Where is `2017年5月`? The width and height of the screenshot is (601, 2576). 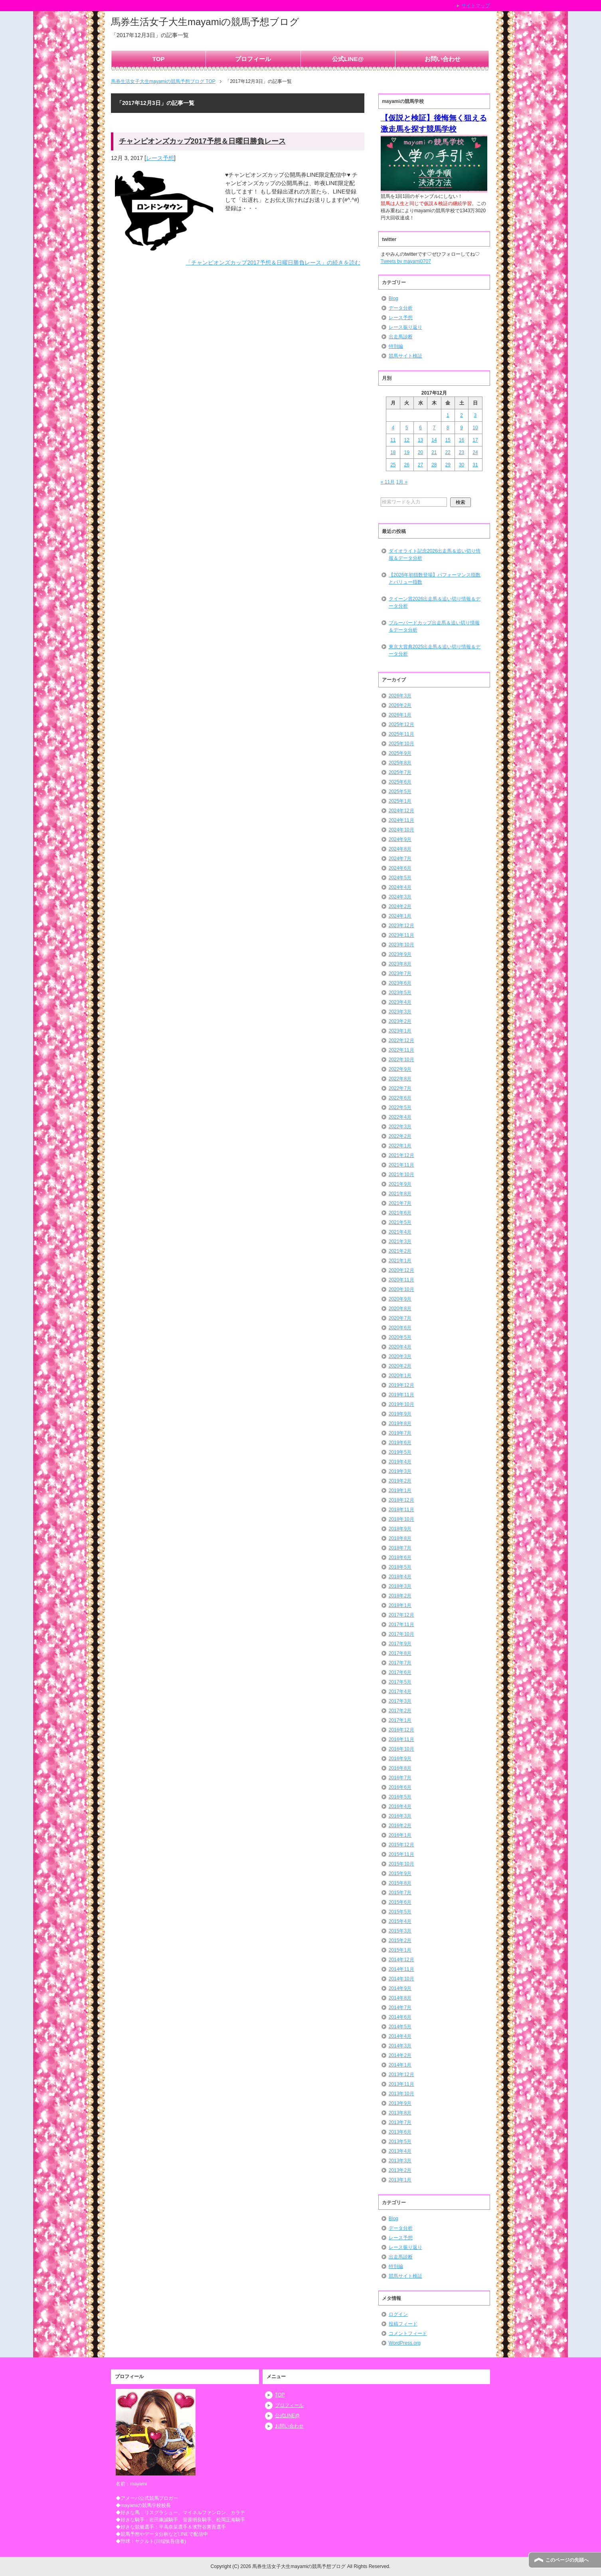 2017年5月 is located at coordinates (400, 1682).